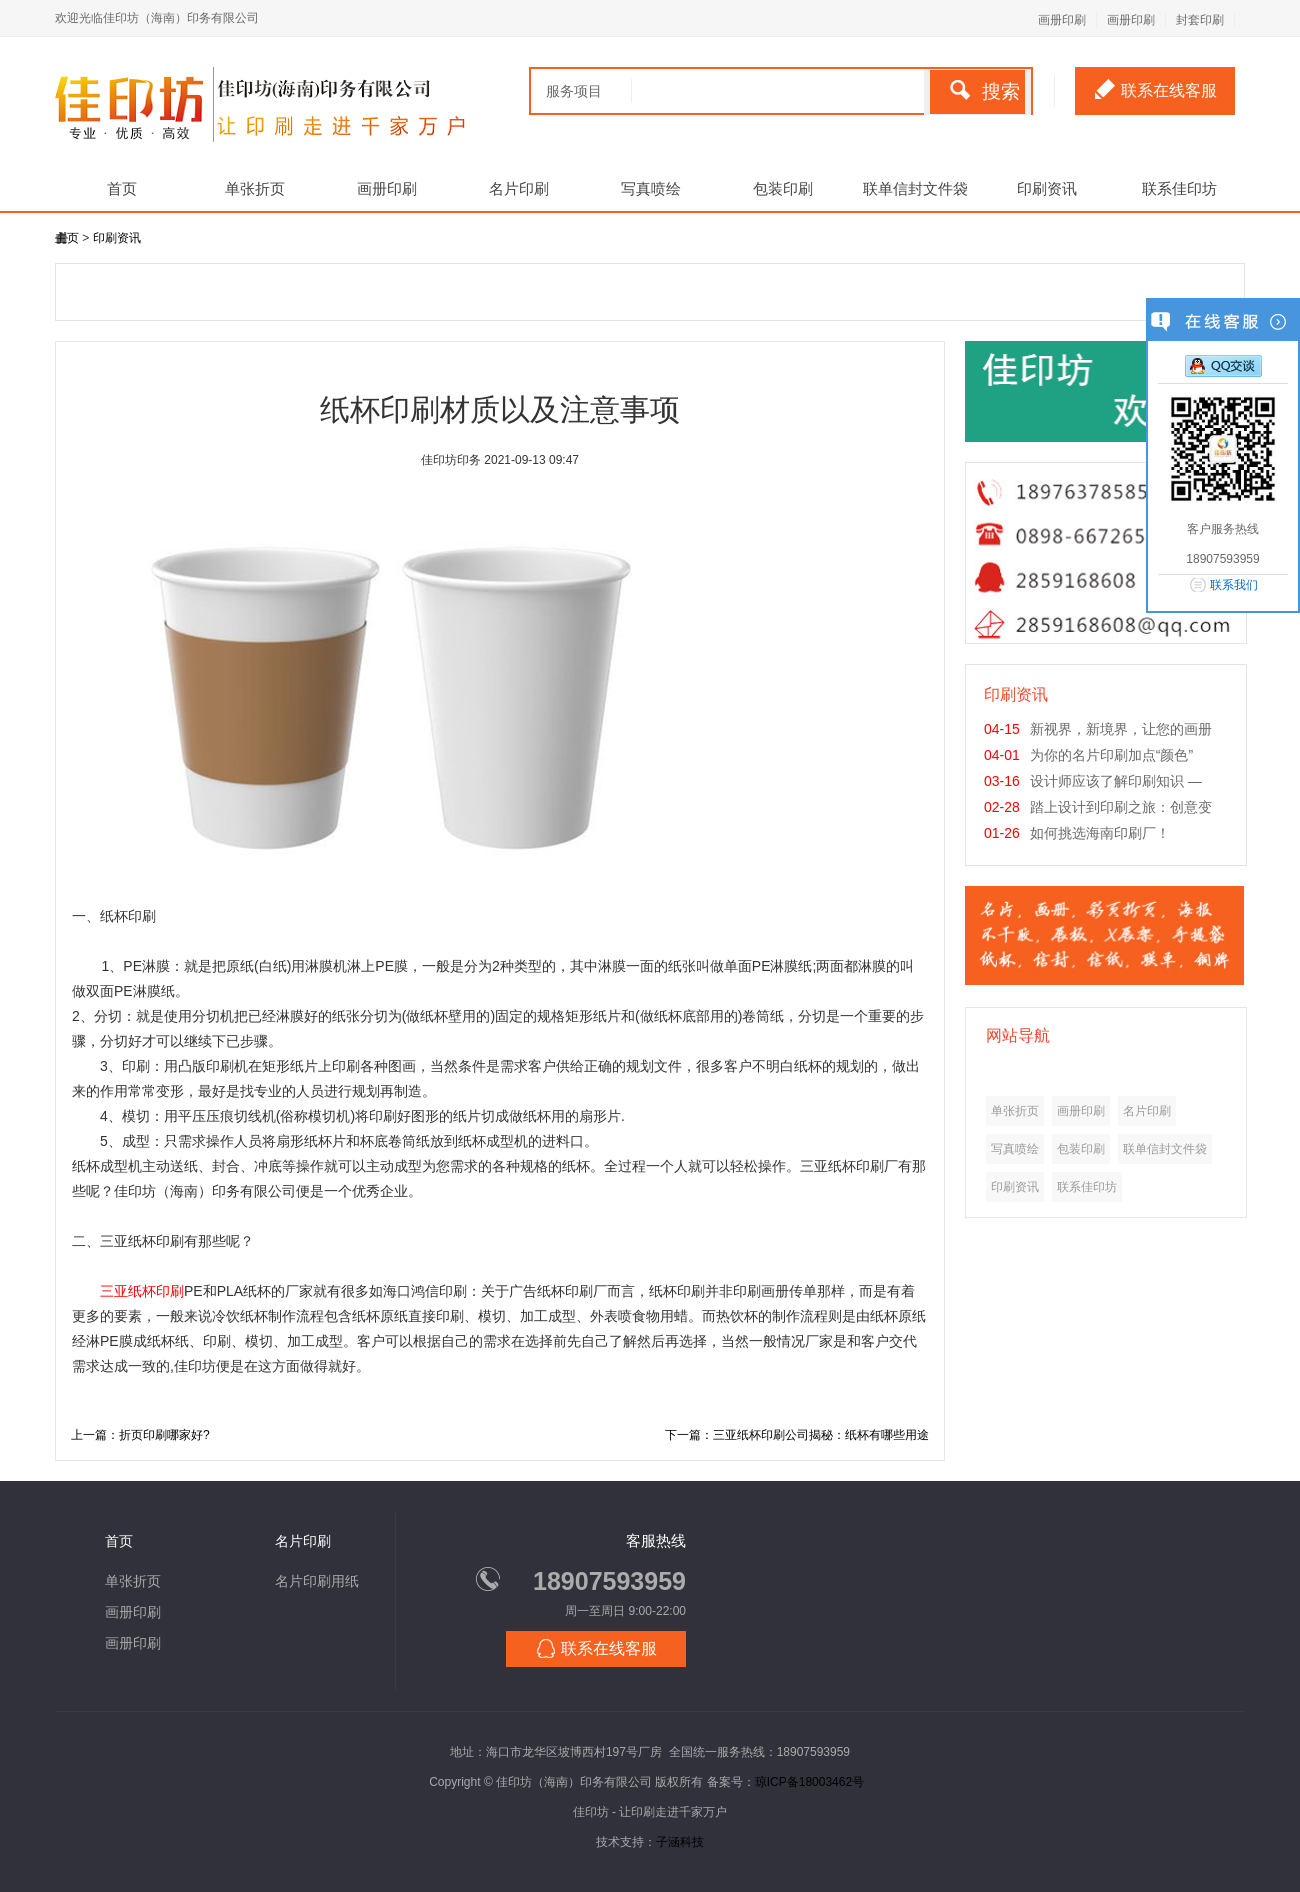  Describe the element at coordinates (1179, 188) in the screenshot. I see `联系佳印坊` at that location.